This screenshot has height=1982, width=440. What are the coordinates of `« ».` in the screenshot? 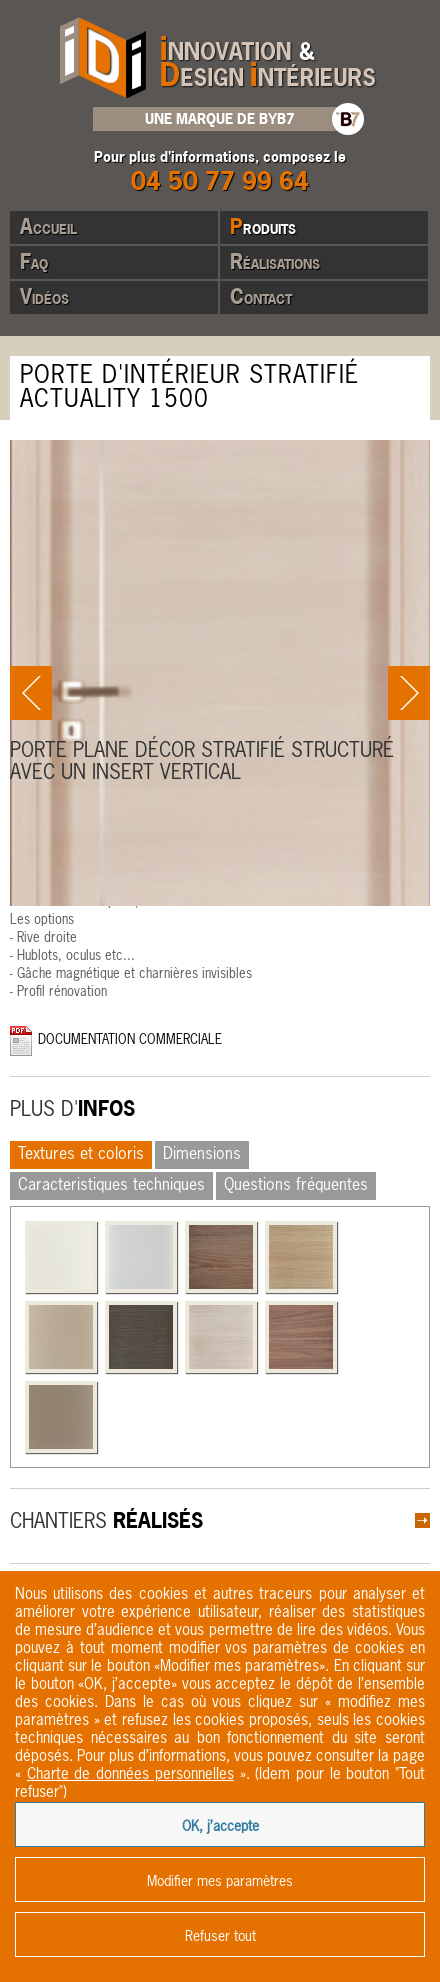 It's located at (132, 1774).